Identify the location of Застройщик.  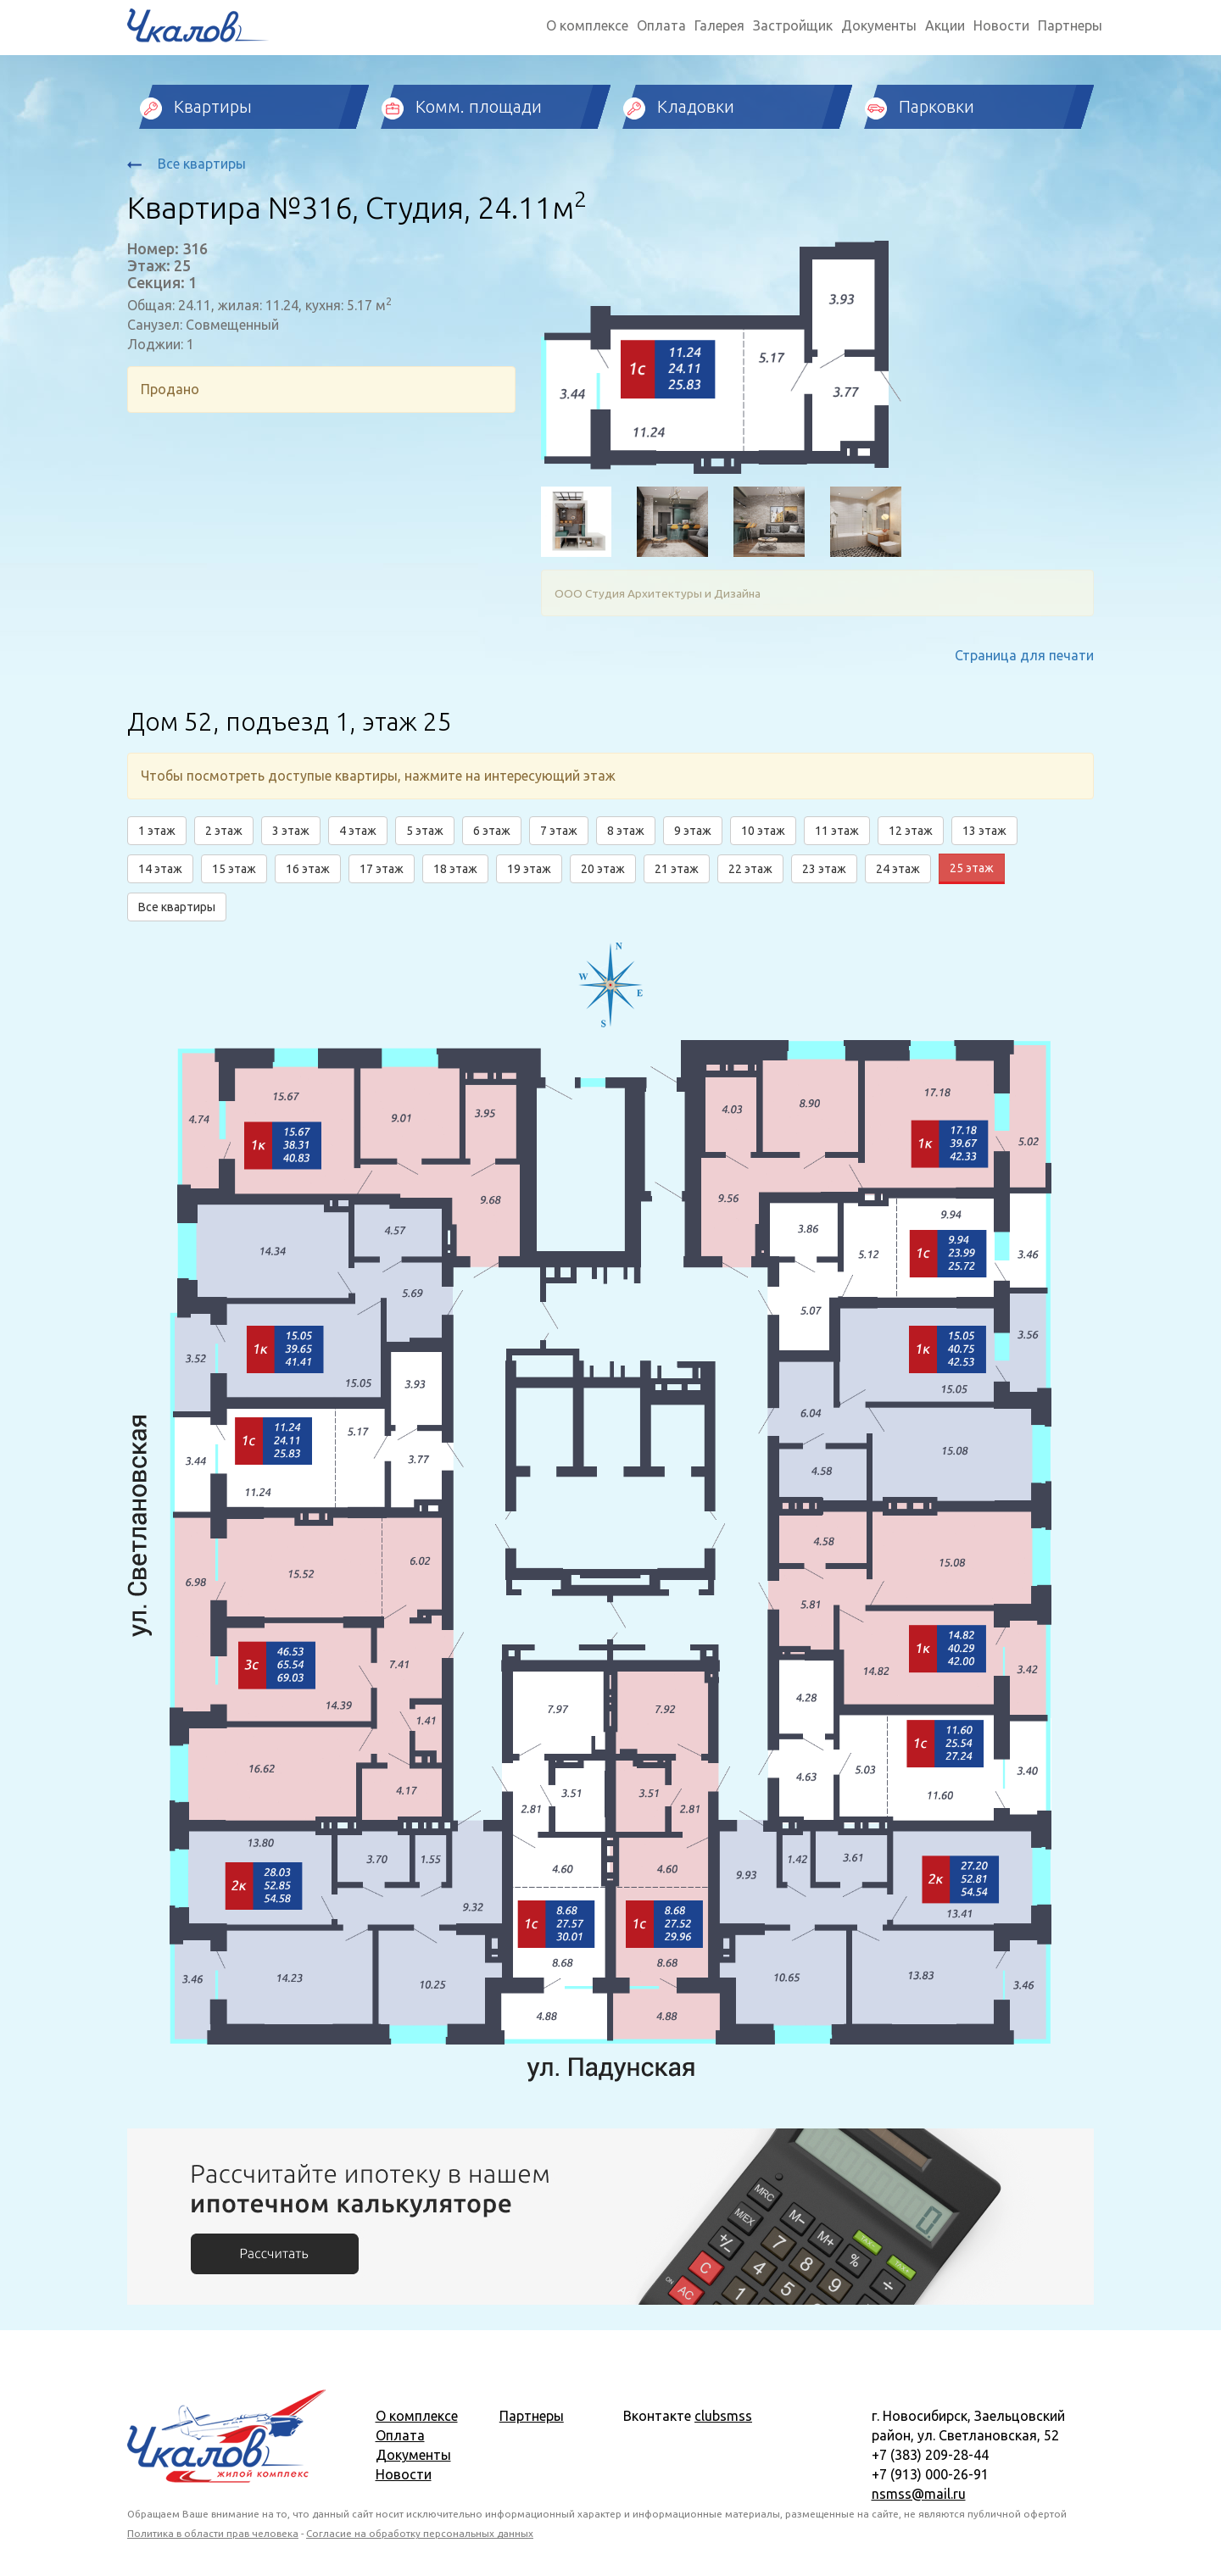
(793, 25).